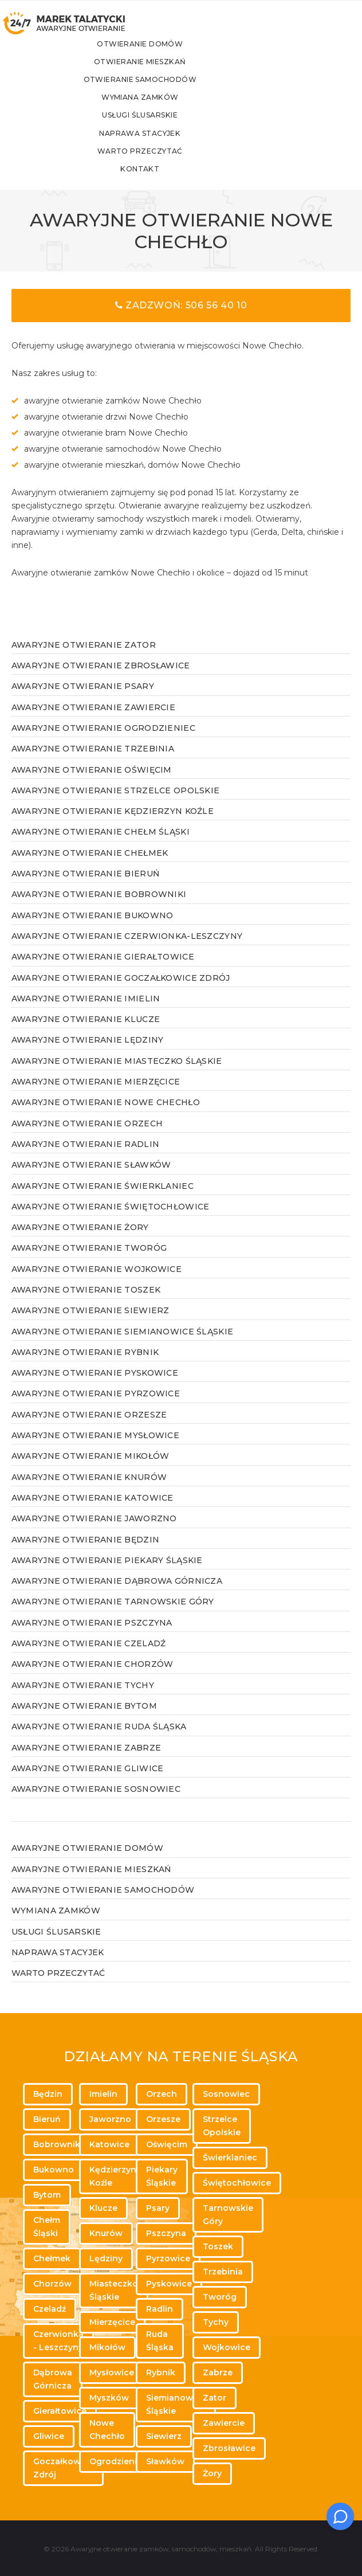 The image size is (362, 2576). I want to click on Orzech, so click(161, 2094).